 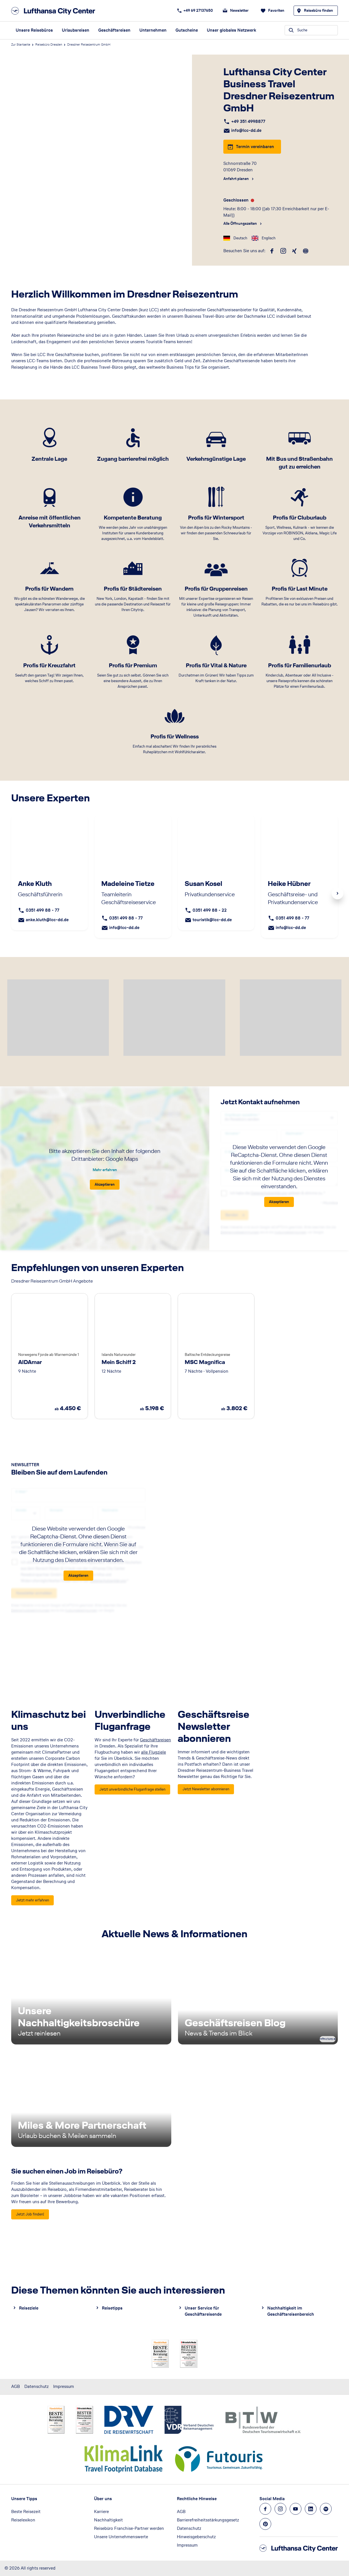 What do you see at coordinates (42, 910) in the screenshot?
I see `0351 499 88 - 77` at bounding box center [42, 910].